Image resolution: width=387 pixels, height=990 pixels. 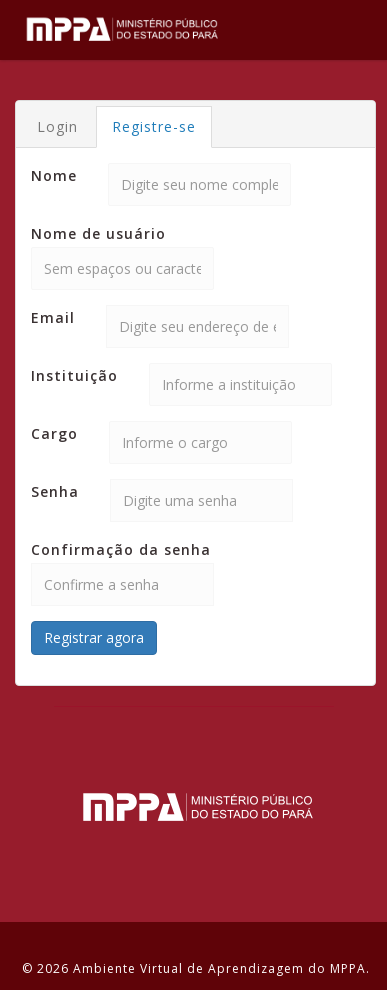 I want to click on Cargo, so click(x=54, y=433).